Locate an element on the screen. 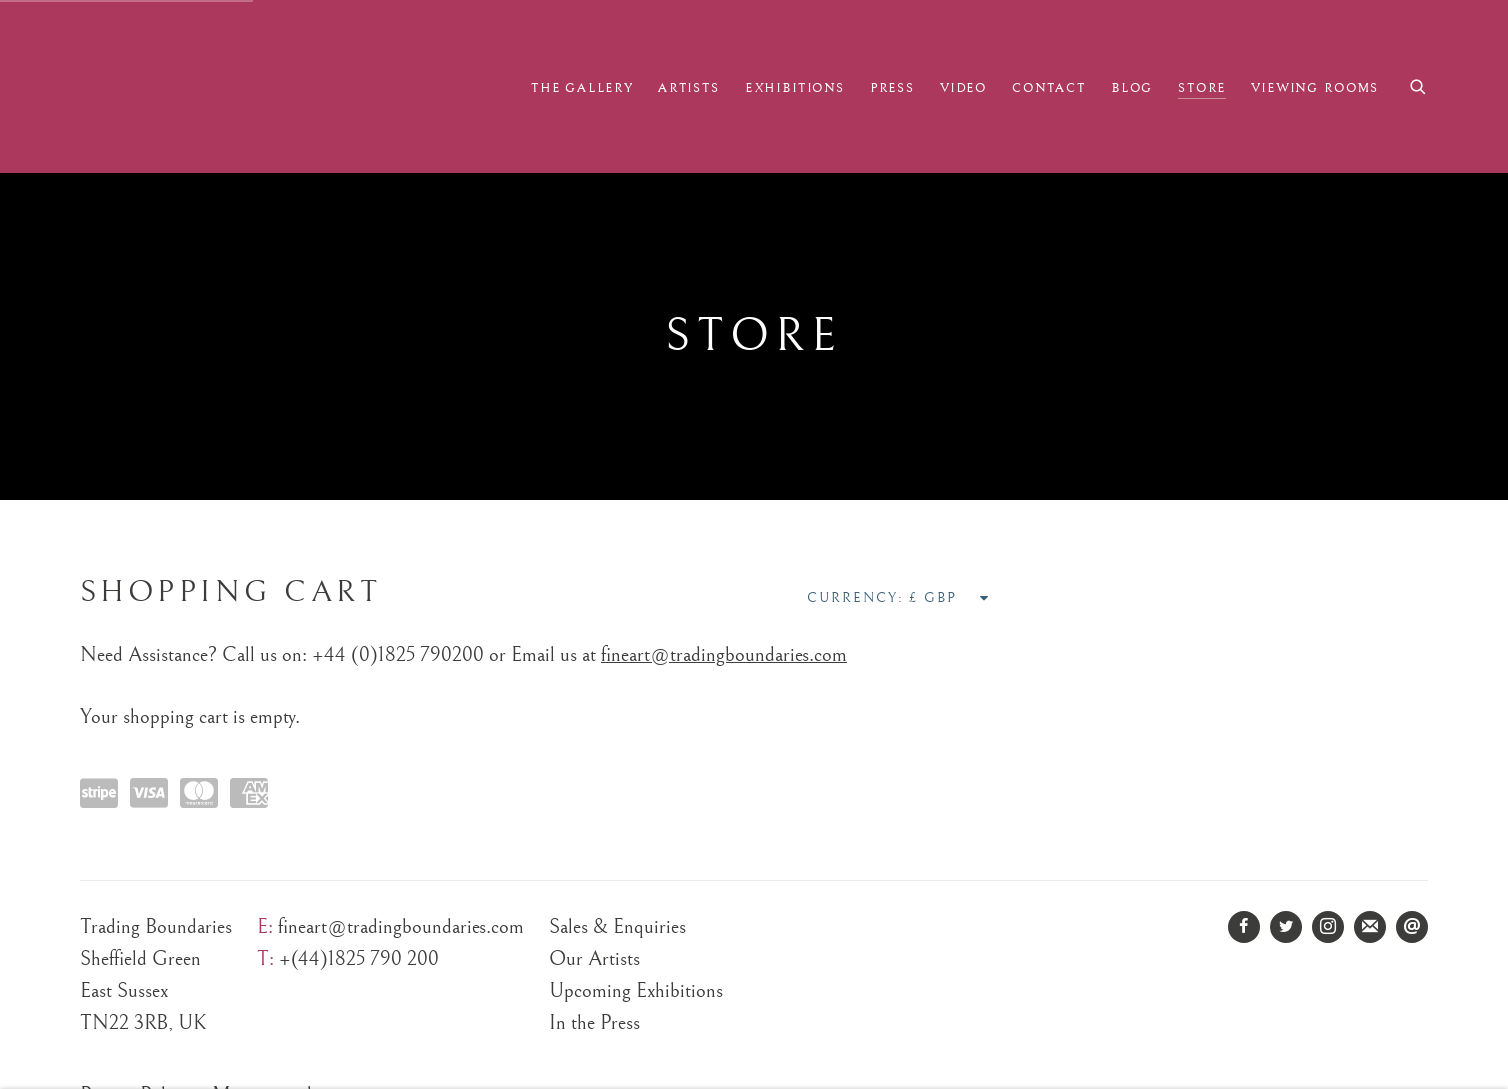 The image size is (1508, 1089). Send an email is located at coordinates (1412, 927).